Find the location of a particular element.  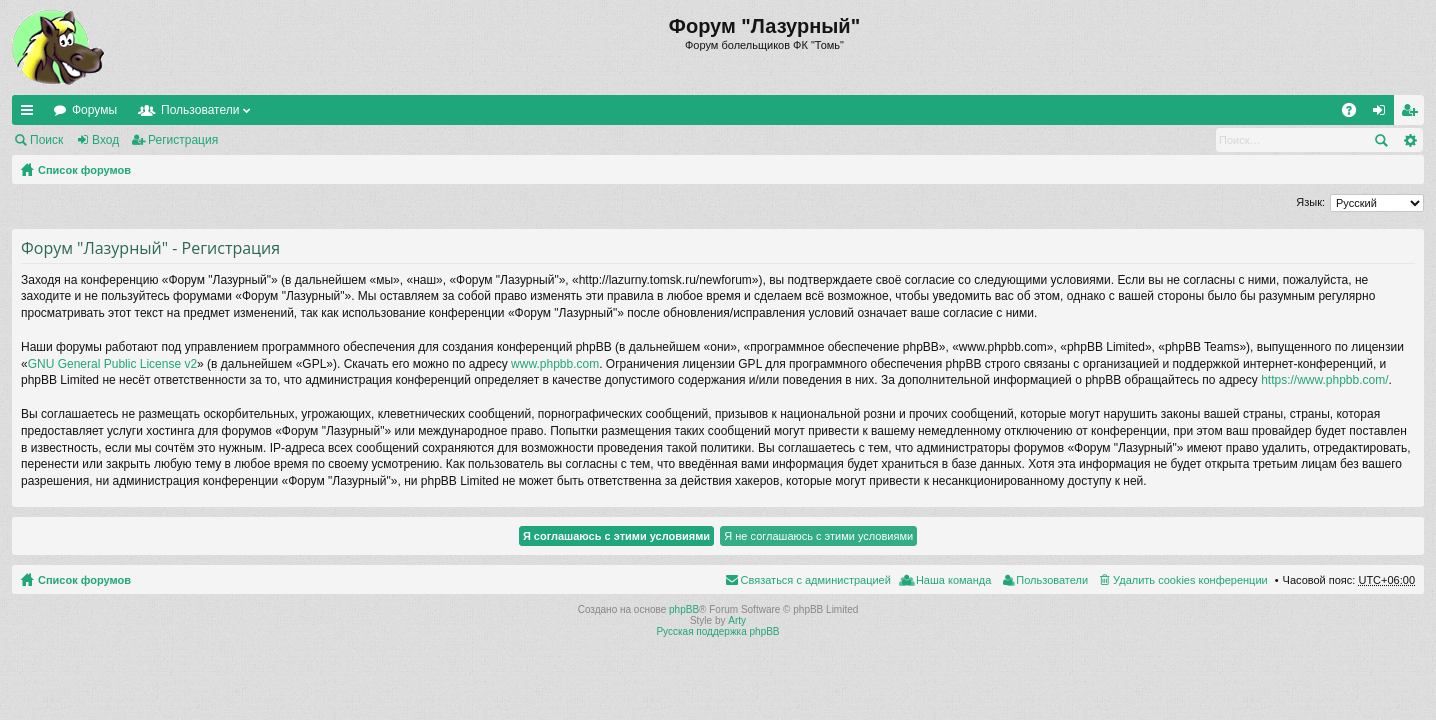

Список форумов is located at coordinates (84, 170).